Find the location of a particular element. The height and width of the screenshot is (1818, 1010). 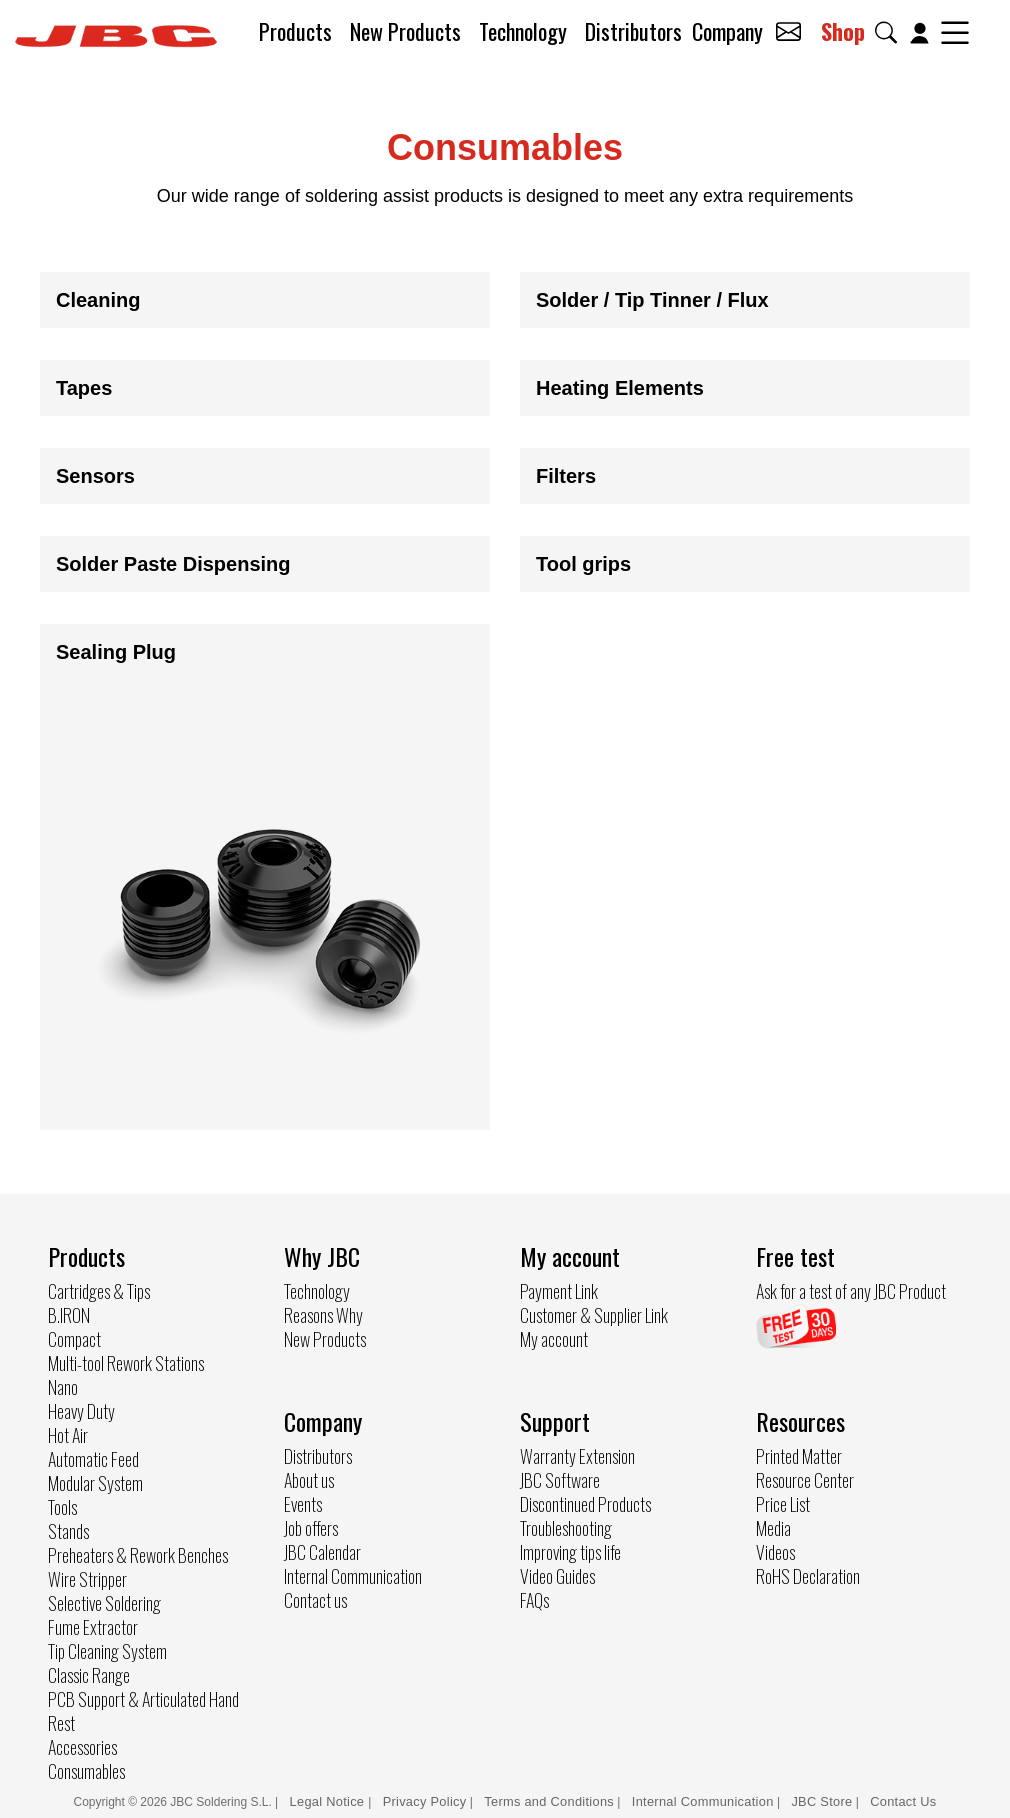

PCB Support & Articulated Hand Rest is located at coordinates (143, 1711).